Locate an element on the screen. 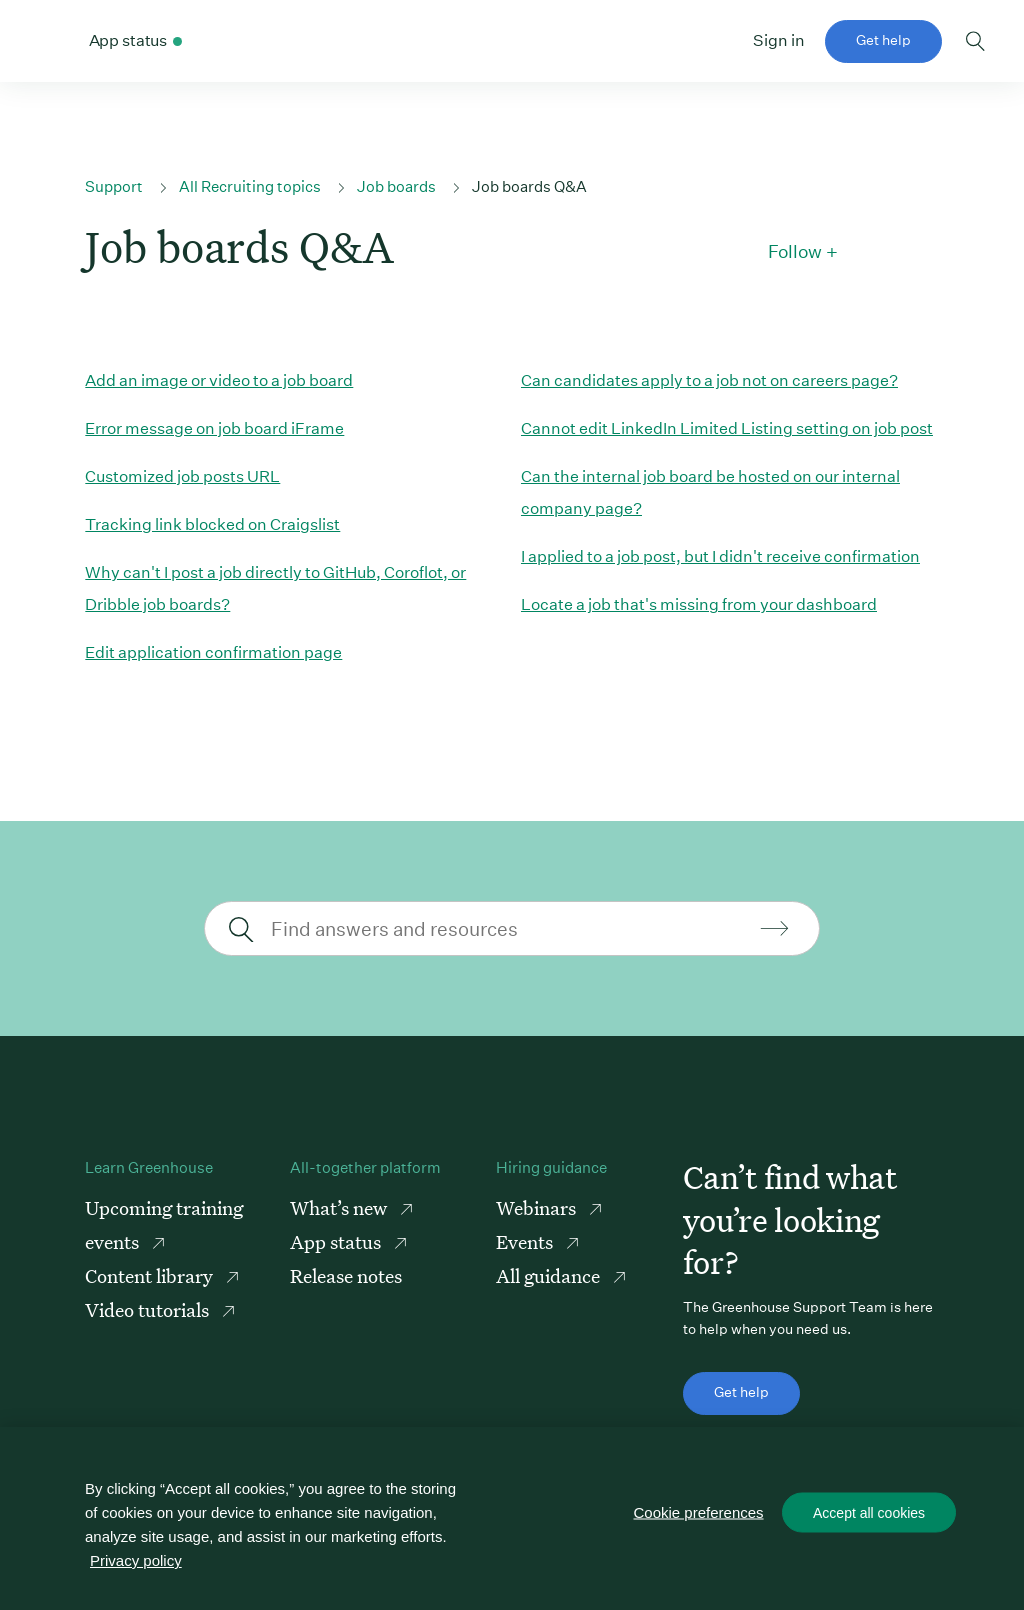  Tracking link blocked on Craigslist is located at coordinates (212, 524).